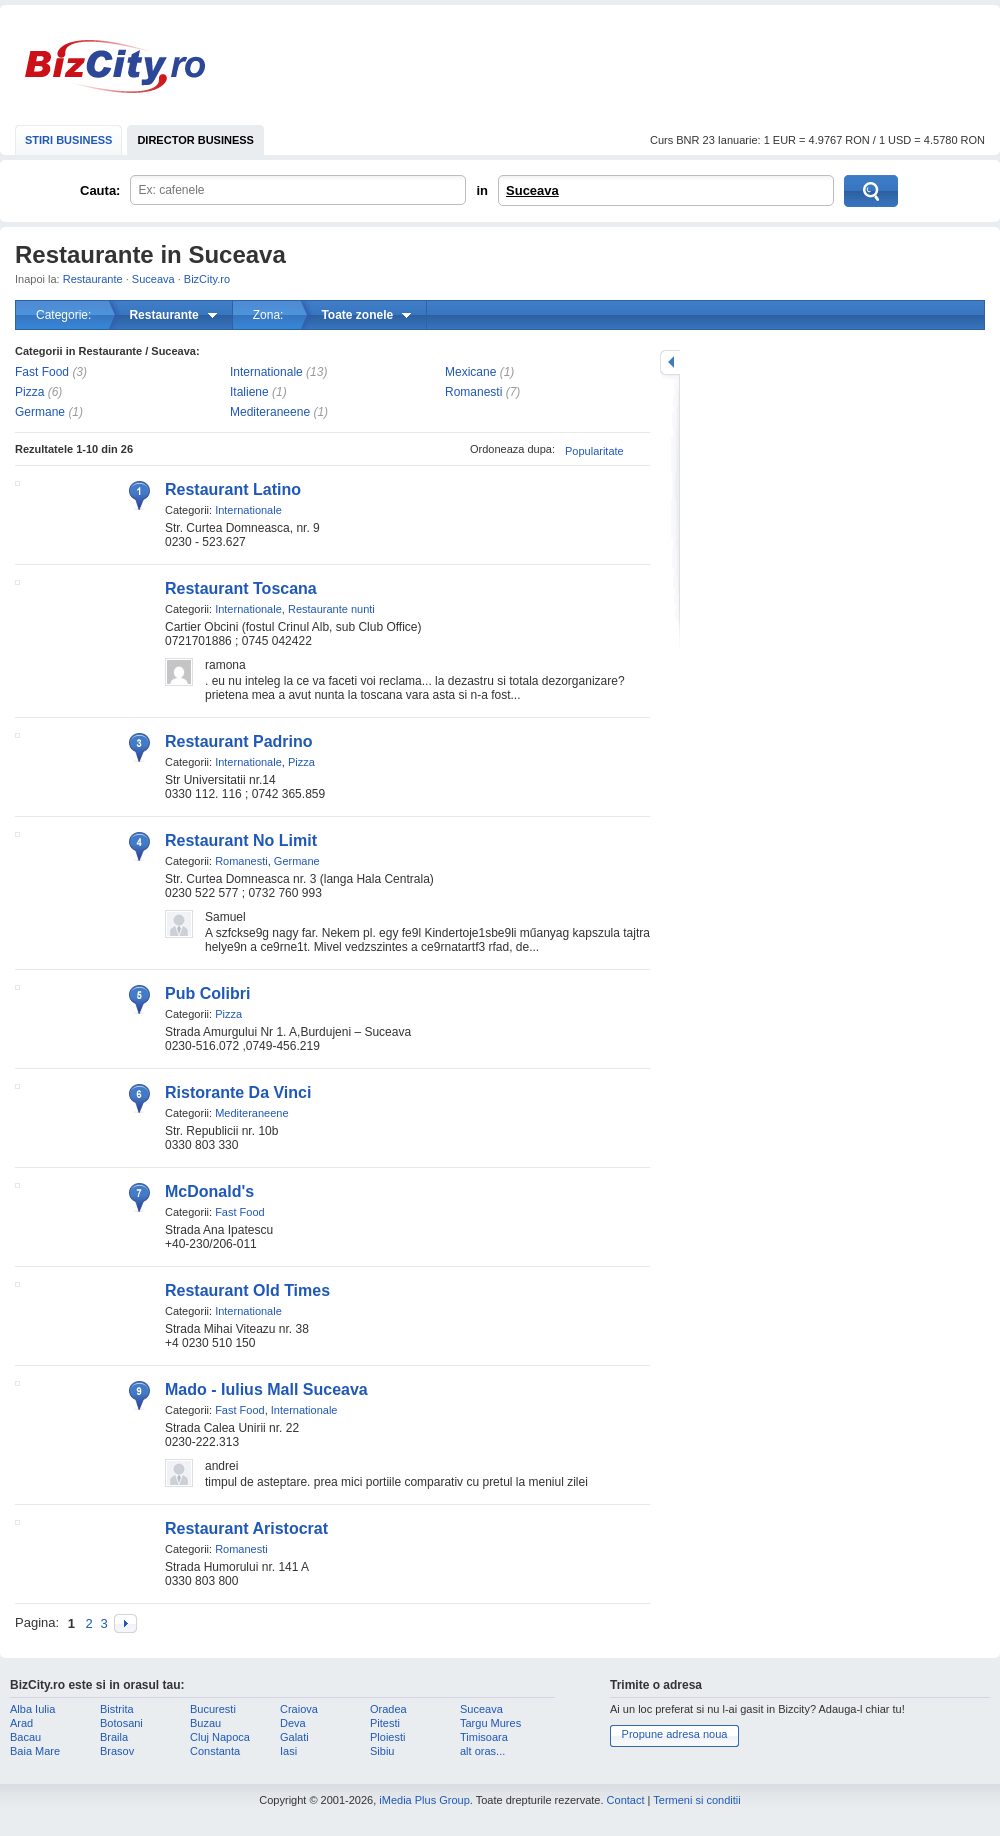 This screenshot has height=1836, width=1000. What do you see at coordinates (424, 1800) in the screenshot?
I see `iMedia Plus Group` at bounding box center [424, 1800].